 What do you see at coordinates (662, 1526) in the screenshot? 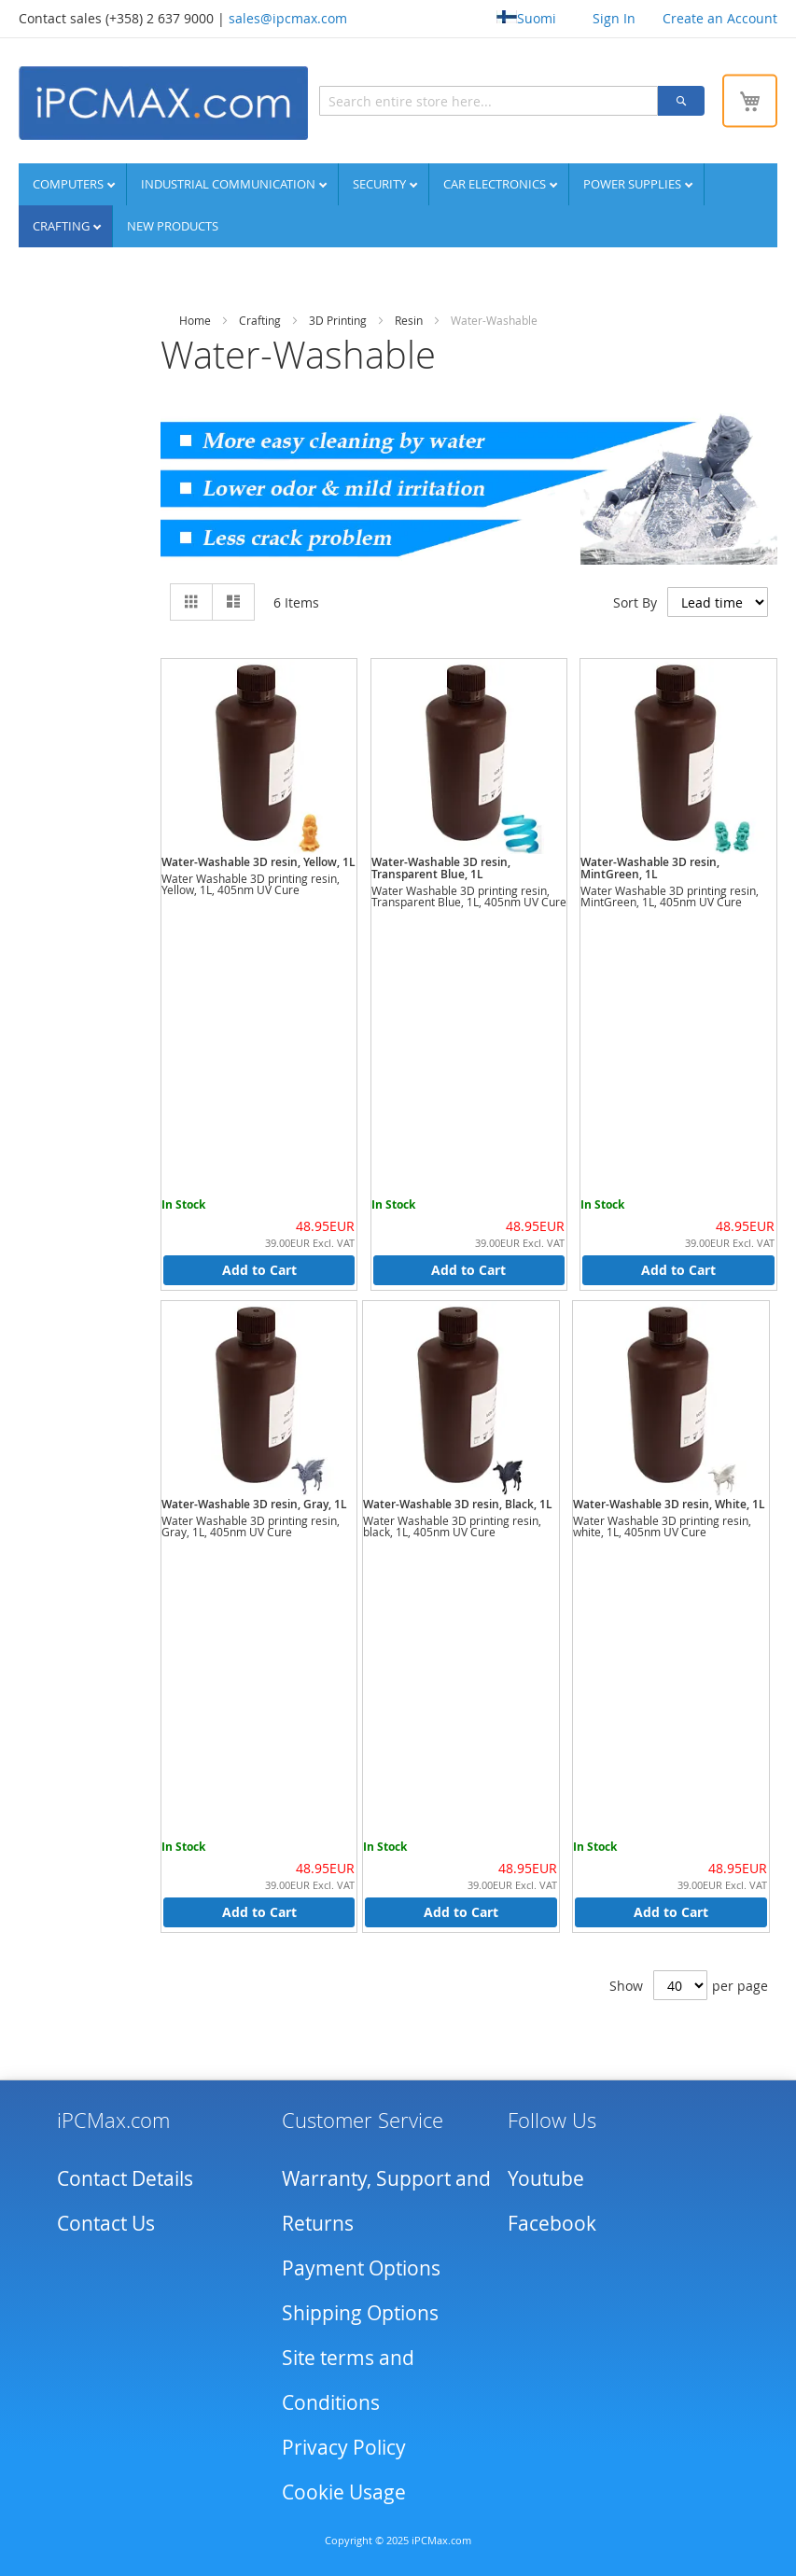
I see `Water Washable 3D printing resin, white, 1L, 405nm UV Cure` at bounding box center [662, 1526].